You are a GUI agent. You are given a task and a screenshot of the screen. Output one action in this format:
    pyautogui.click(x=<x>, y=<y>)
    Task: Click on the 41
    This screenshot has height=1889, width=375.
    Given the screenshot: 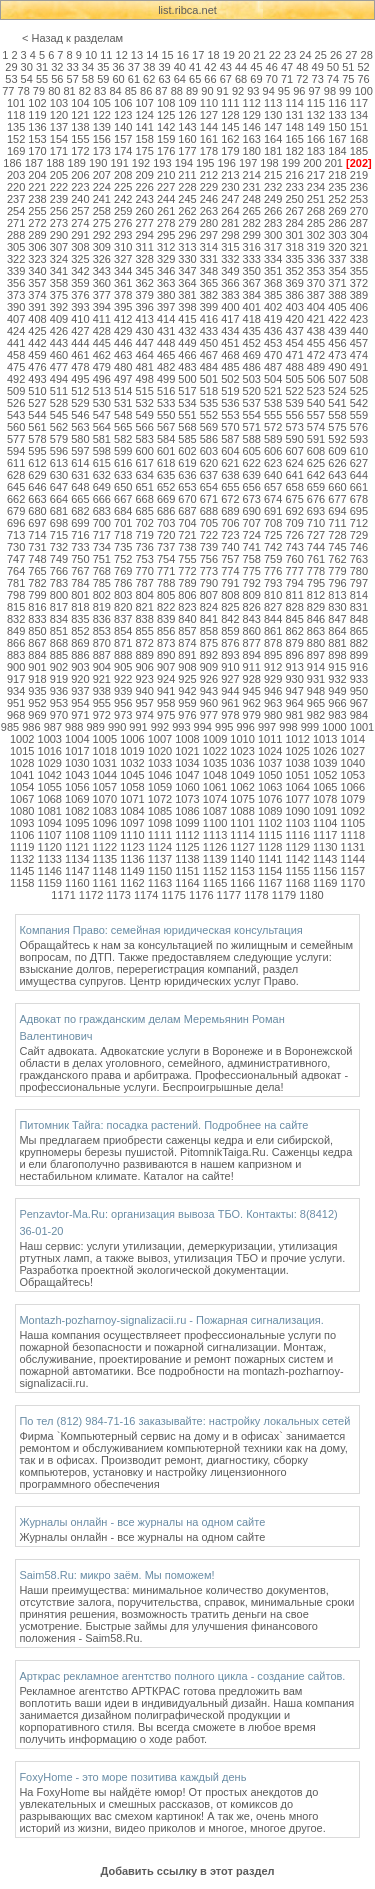 What is the action you would take?
    pyautogui.click(x=195, y=67)
    